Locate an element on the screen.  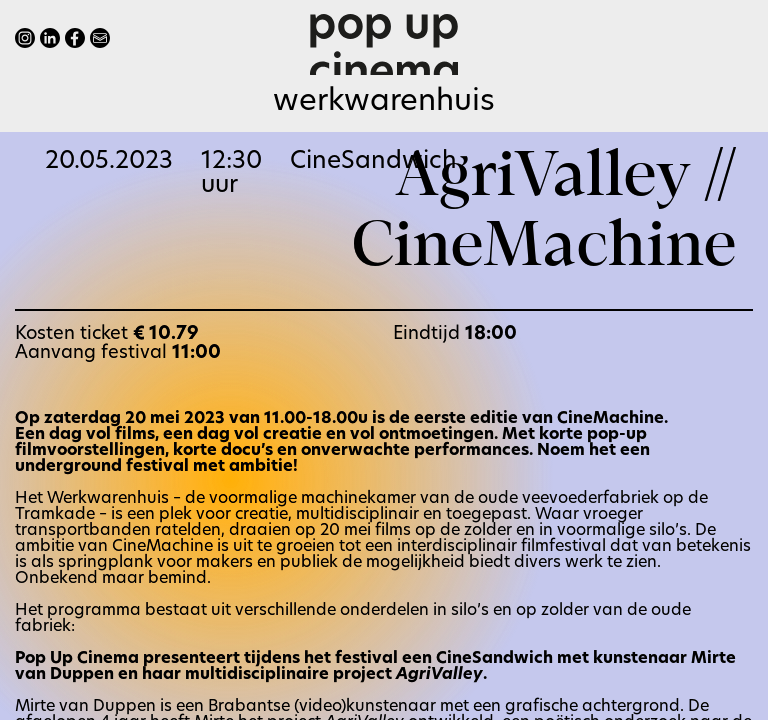
Werkwarenhuis is located at coordinates (384, 102).